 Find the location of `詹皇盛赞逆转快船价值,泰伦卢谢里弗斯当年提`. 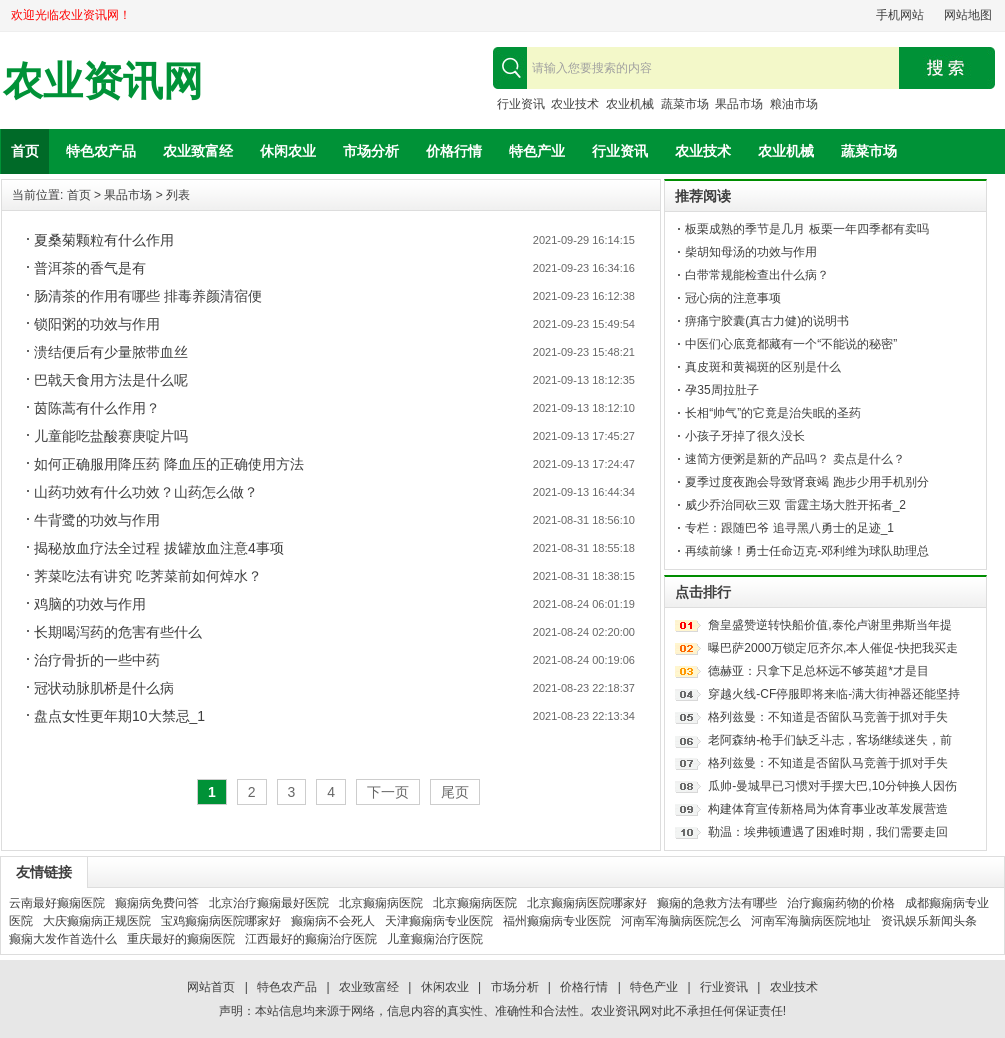

詹皇盛赞逆转快船价值,泰伦卢谢里弗斯当年提 is located at coordinates (829, 625).